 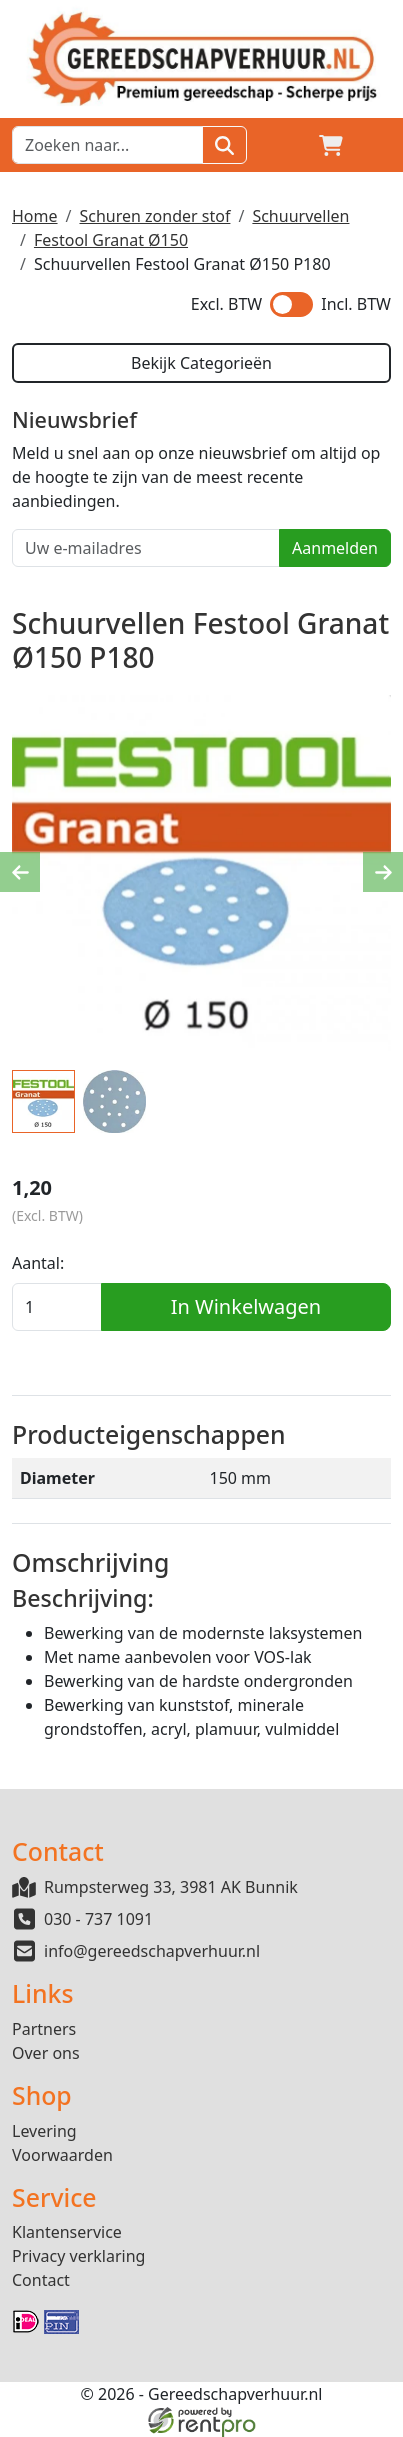 I want to click on [button], so click(x=379, y=145).